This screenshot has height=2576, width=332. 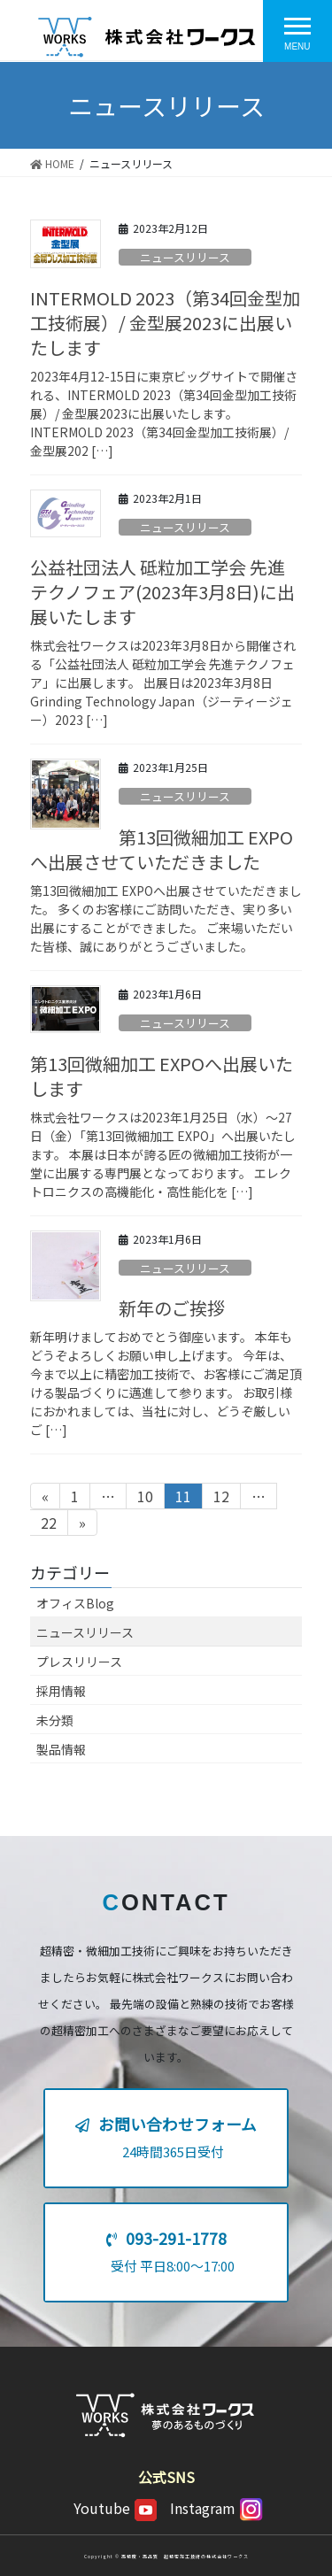 What do you see at coordinates (162, 591) in the screenshot?
I see `公益社団法人 砥粒加工学会 先進テクノフェア(2023年3月8日)に出展いたします` at bounding box center [162, 591].